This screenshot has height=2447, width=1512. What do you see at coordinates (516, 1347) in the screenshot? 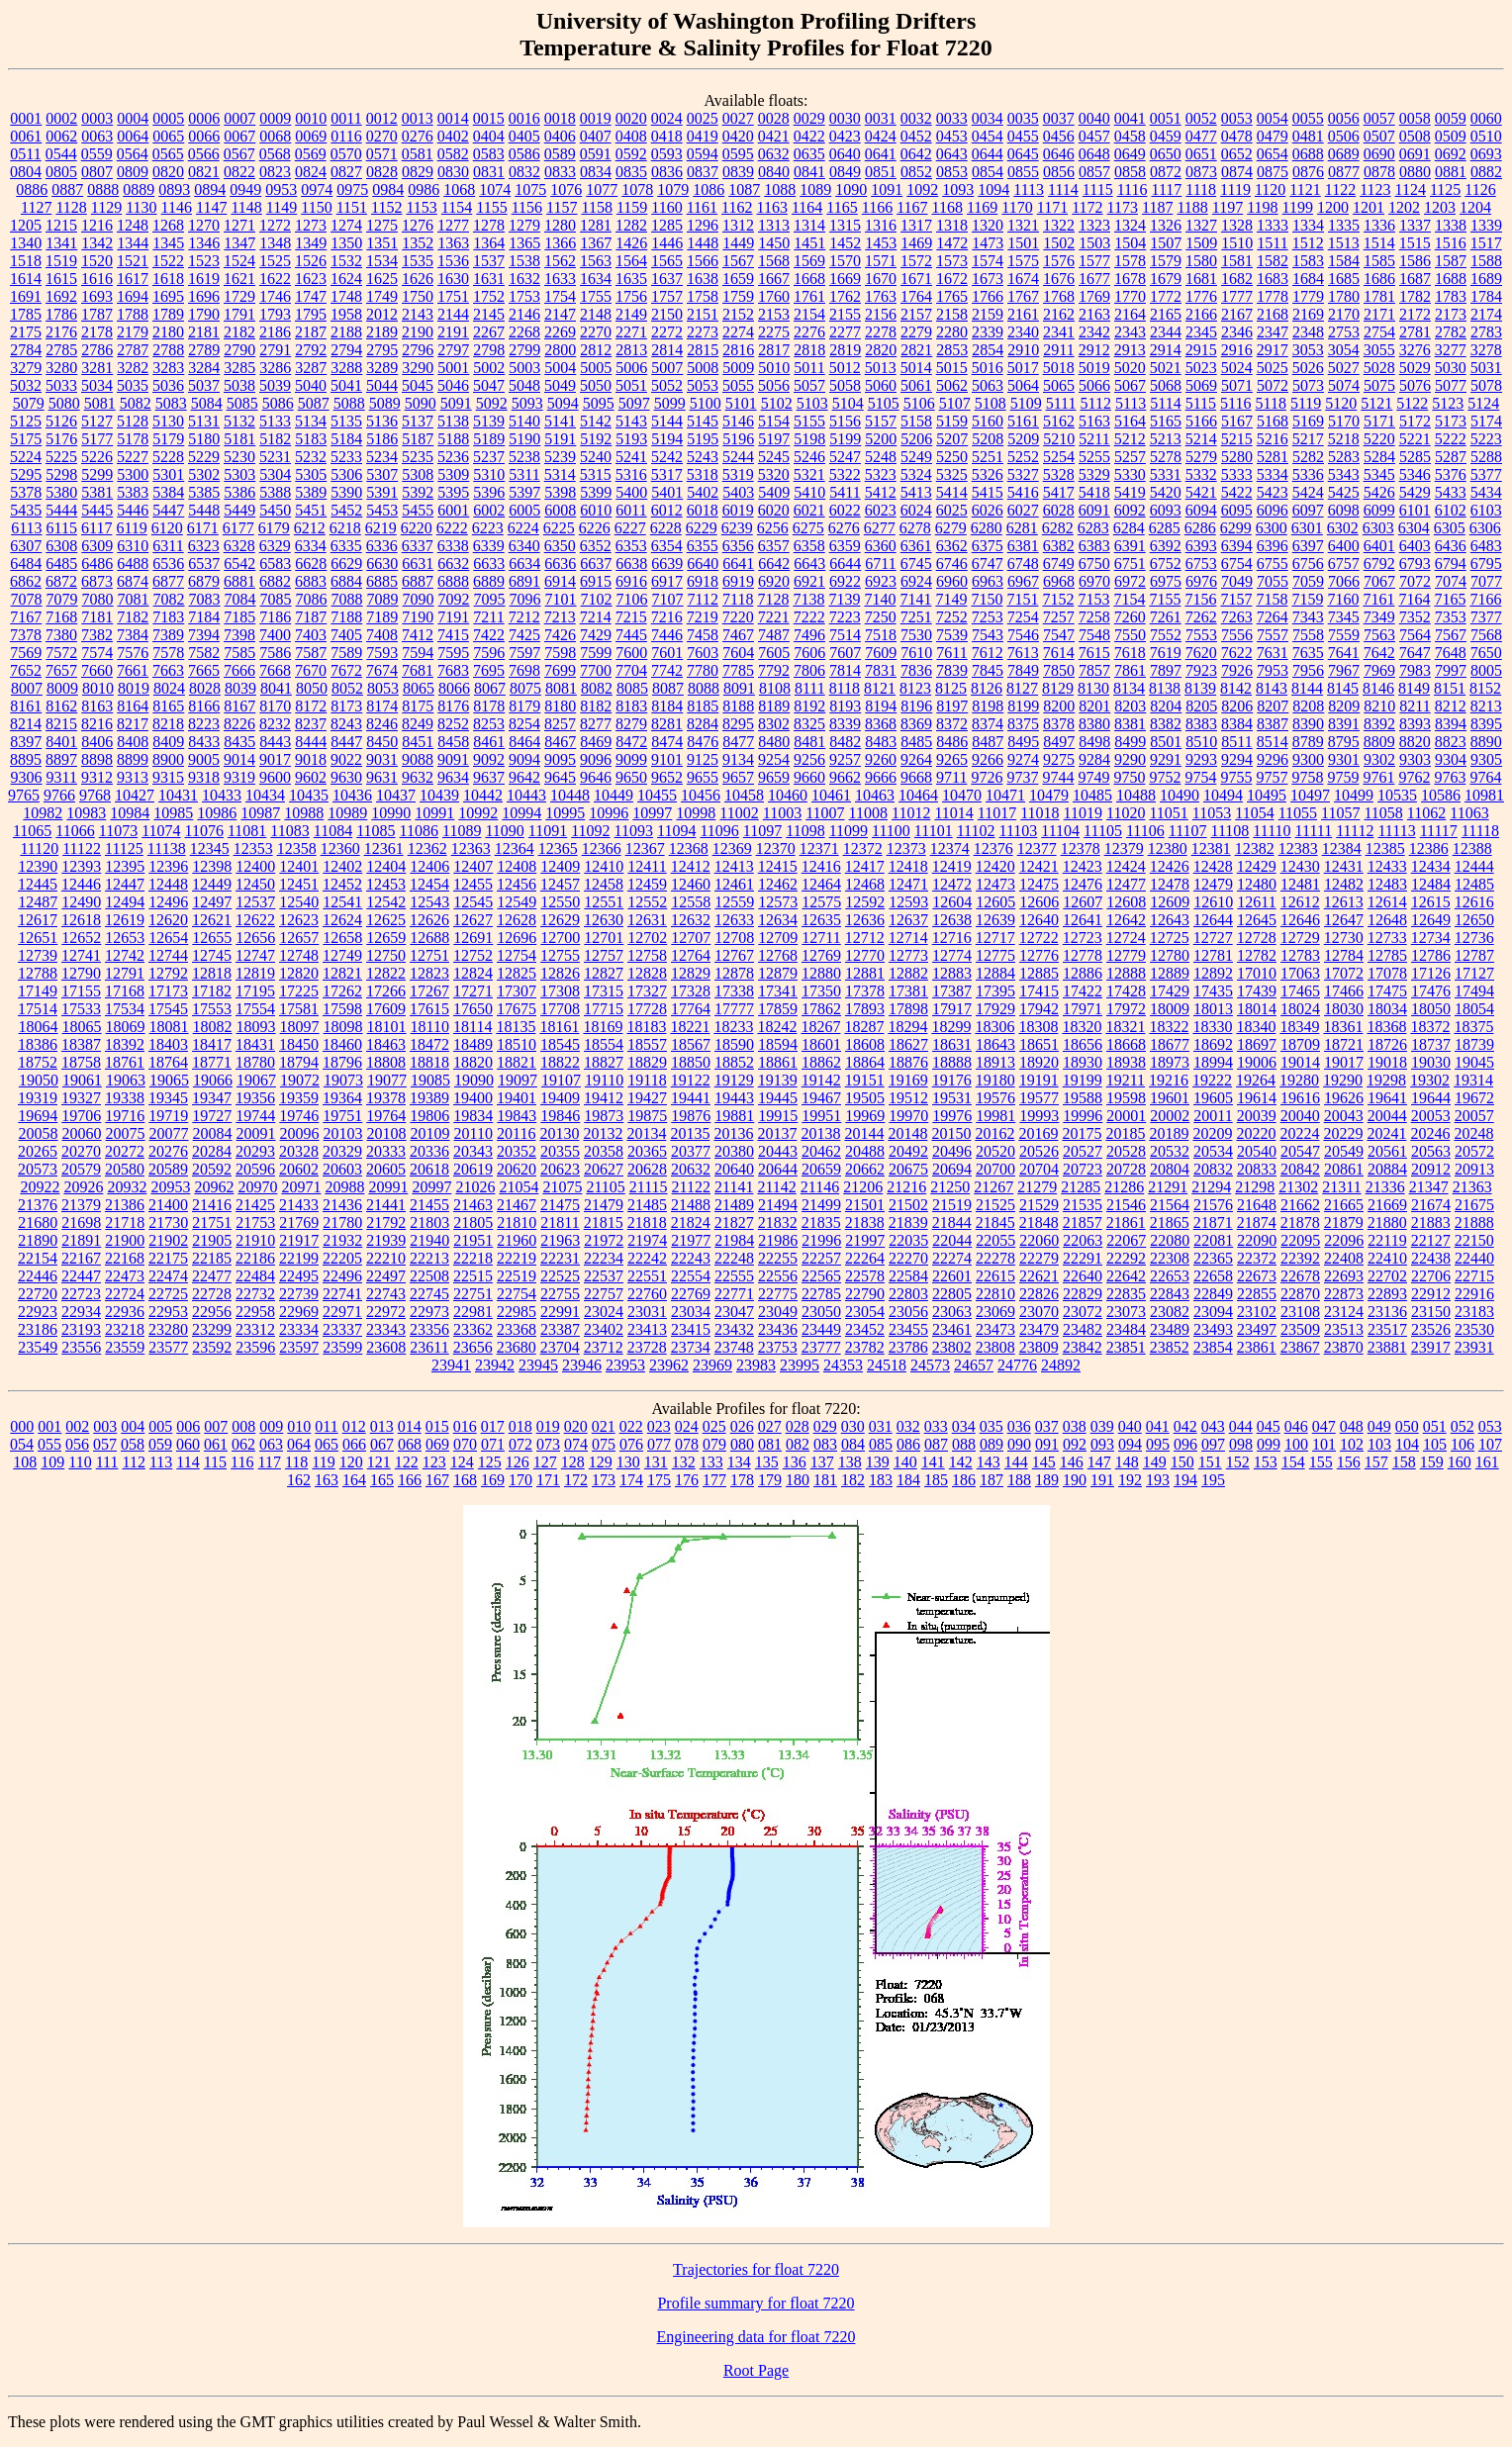
I see `23680` at bounding box center [516, 1347].